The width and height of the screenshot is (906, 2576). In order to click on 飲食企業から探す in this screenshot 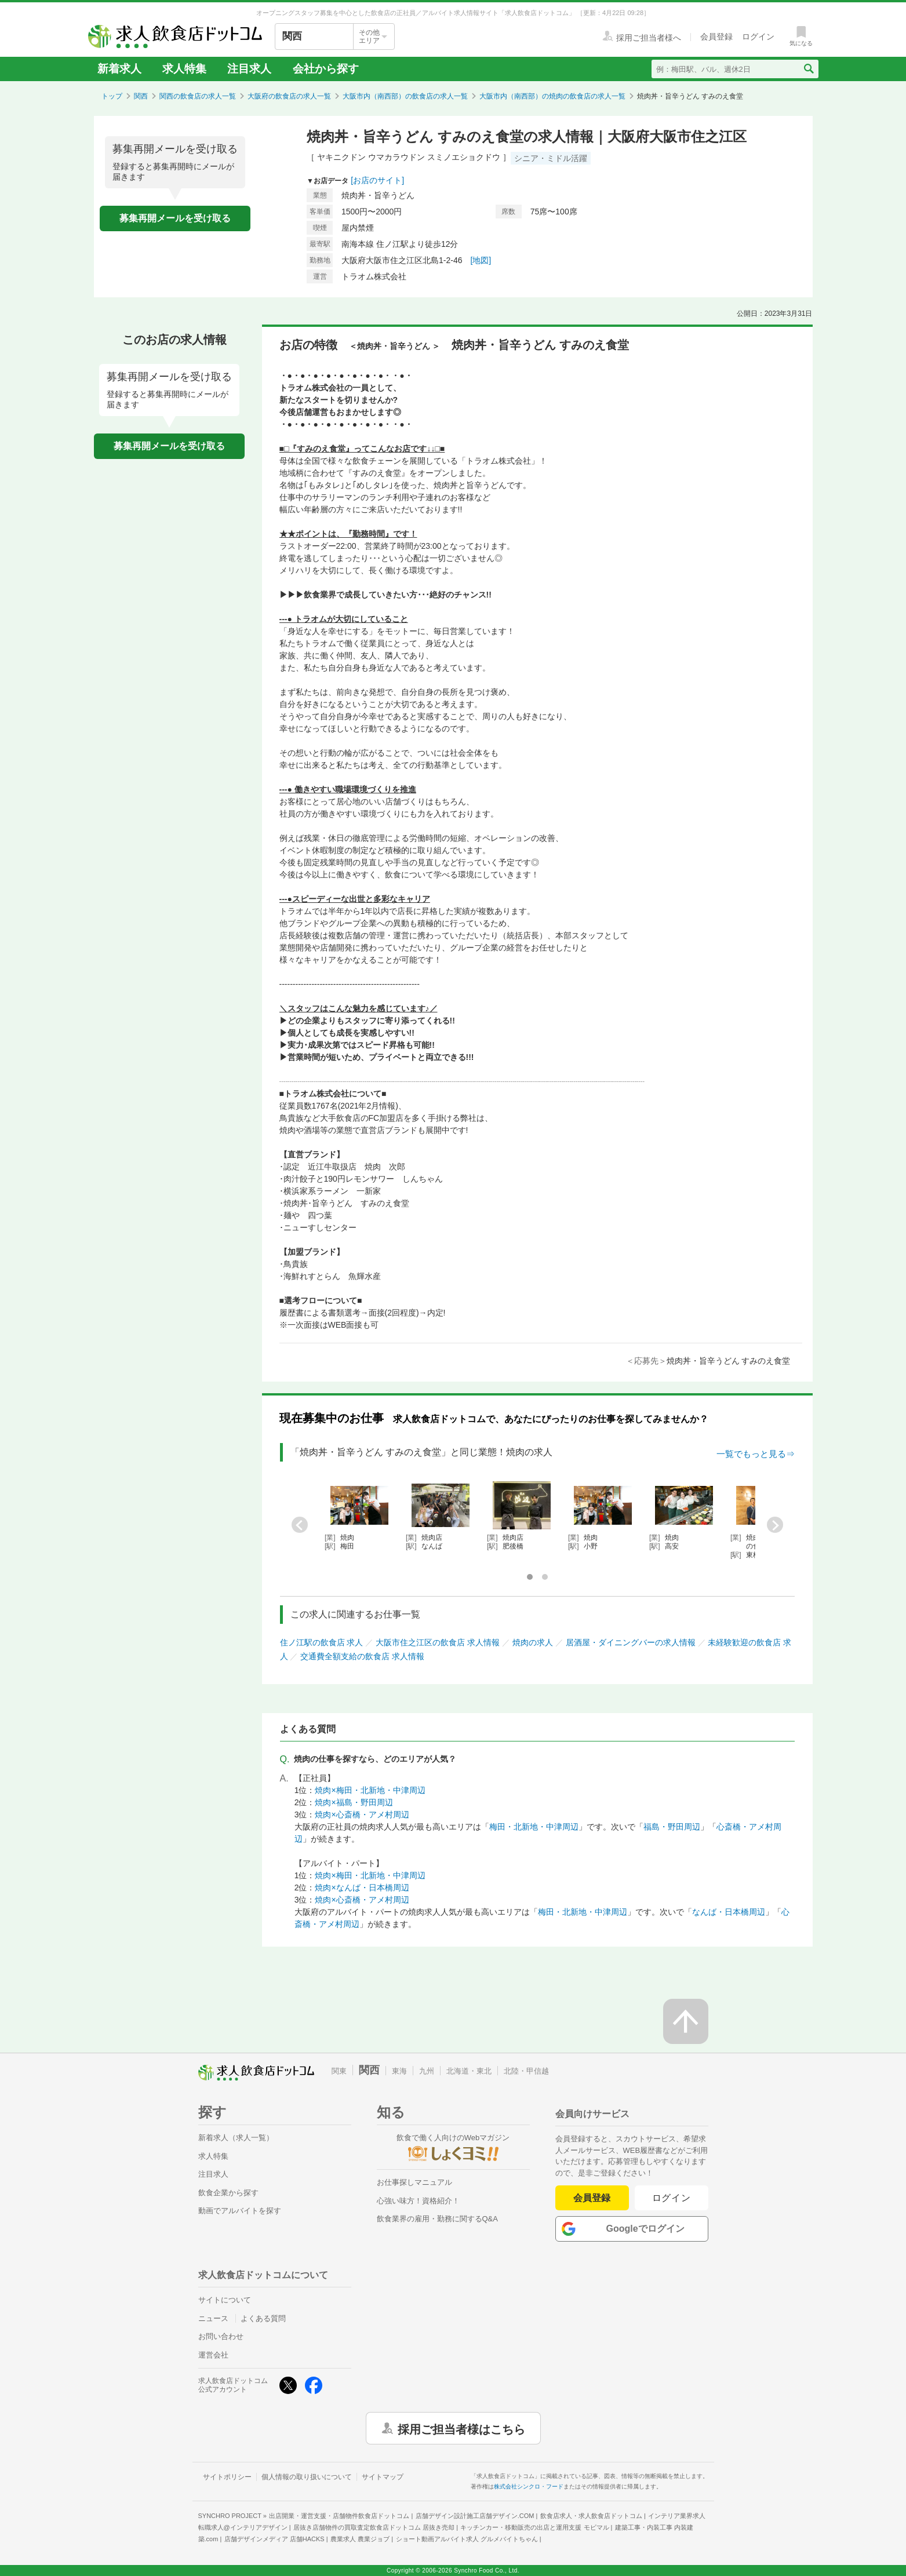, I will do `click(228, 2192)`.